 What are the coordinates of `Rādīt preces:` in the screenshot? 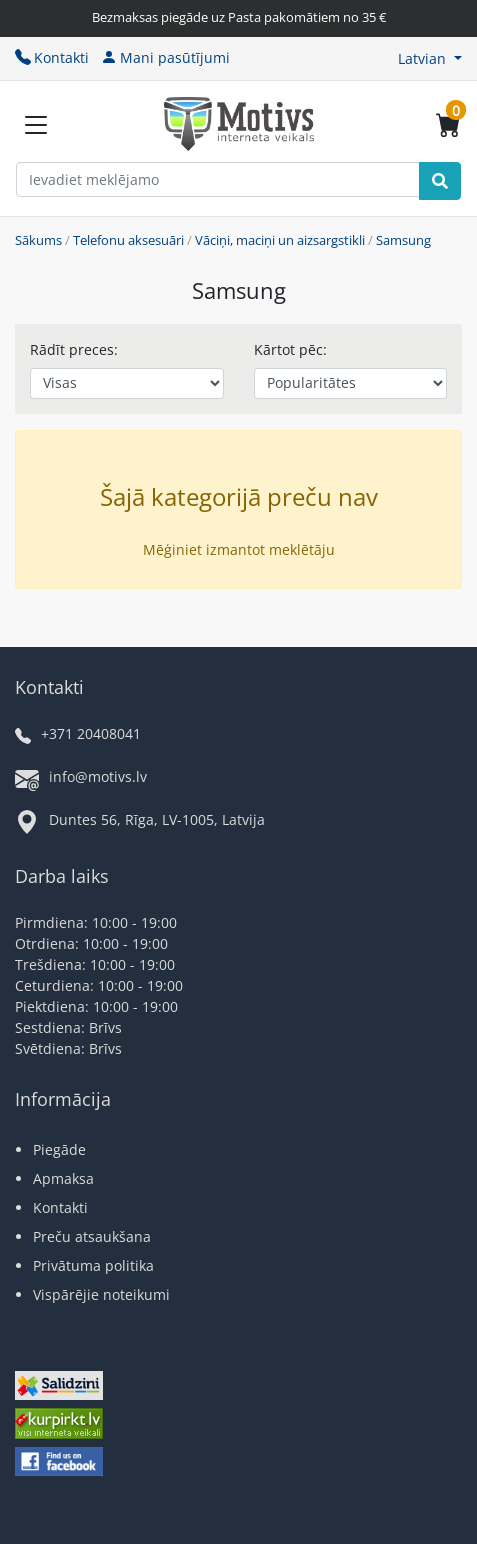 It's located at (74, 349).